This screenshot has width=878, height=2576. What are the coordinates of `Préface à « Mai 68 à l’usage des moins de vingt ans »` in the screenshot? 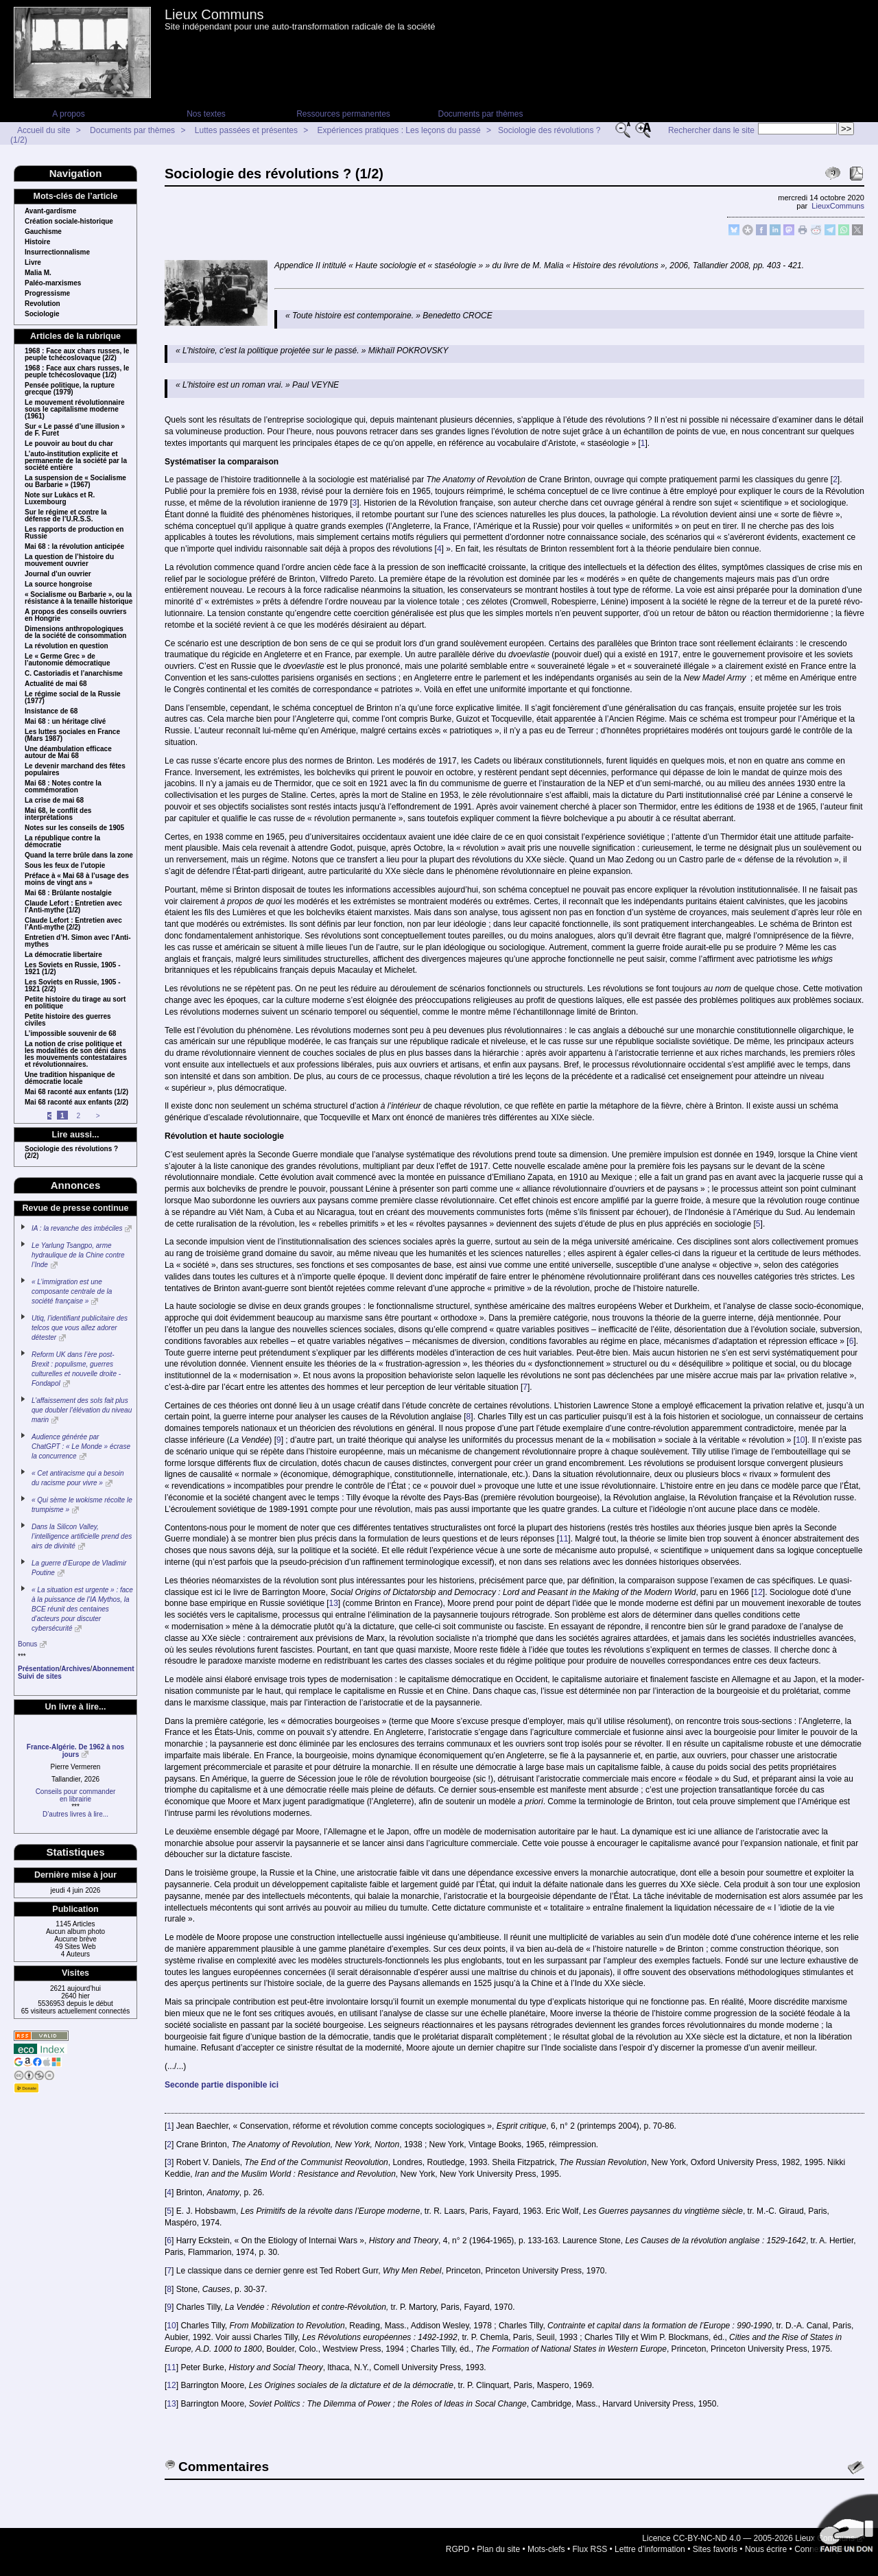 It's located at (77, 879).